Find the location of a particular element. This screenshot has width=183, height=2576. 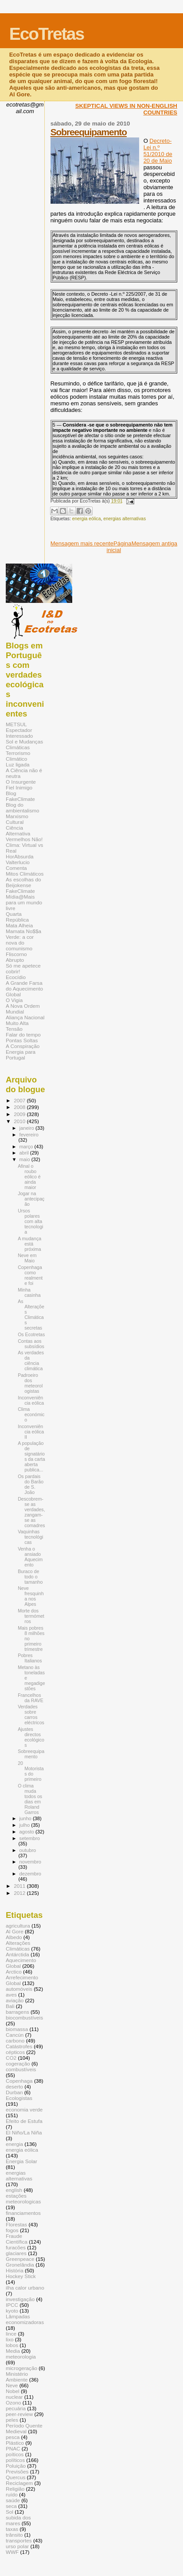

Buraco de todo o tamanho is located at coordinates (30, 1577).